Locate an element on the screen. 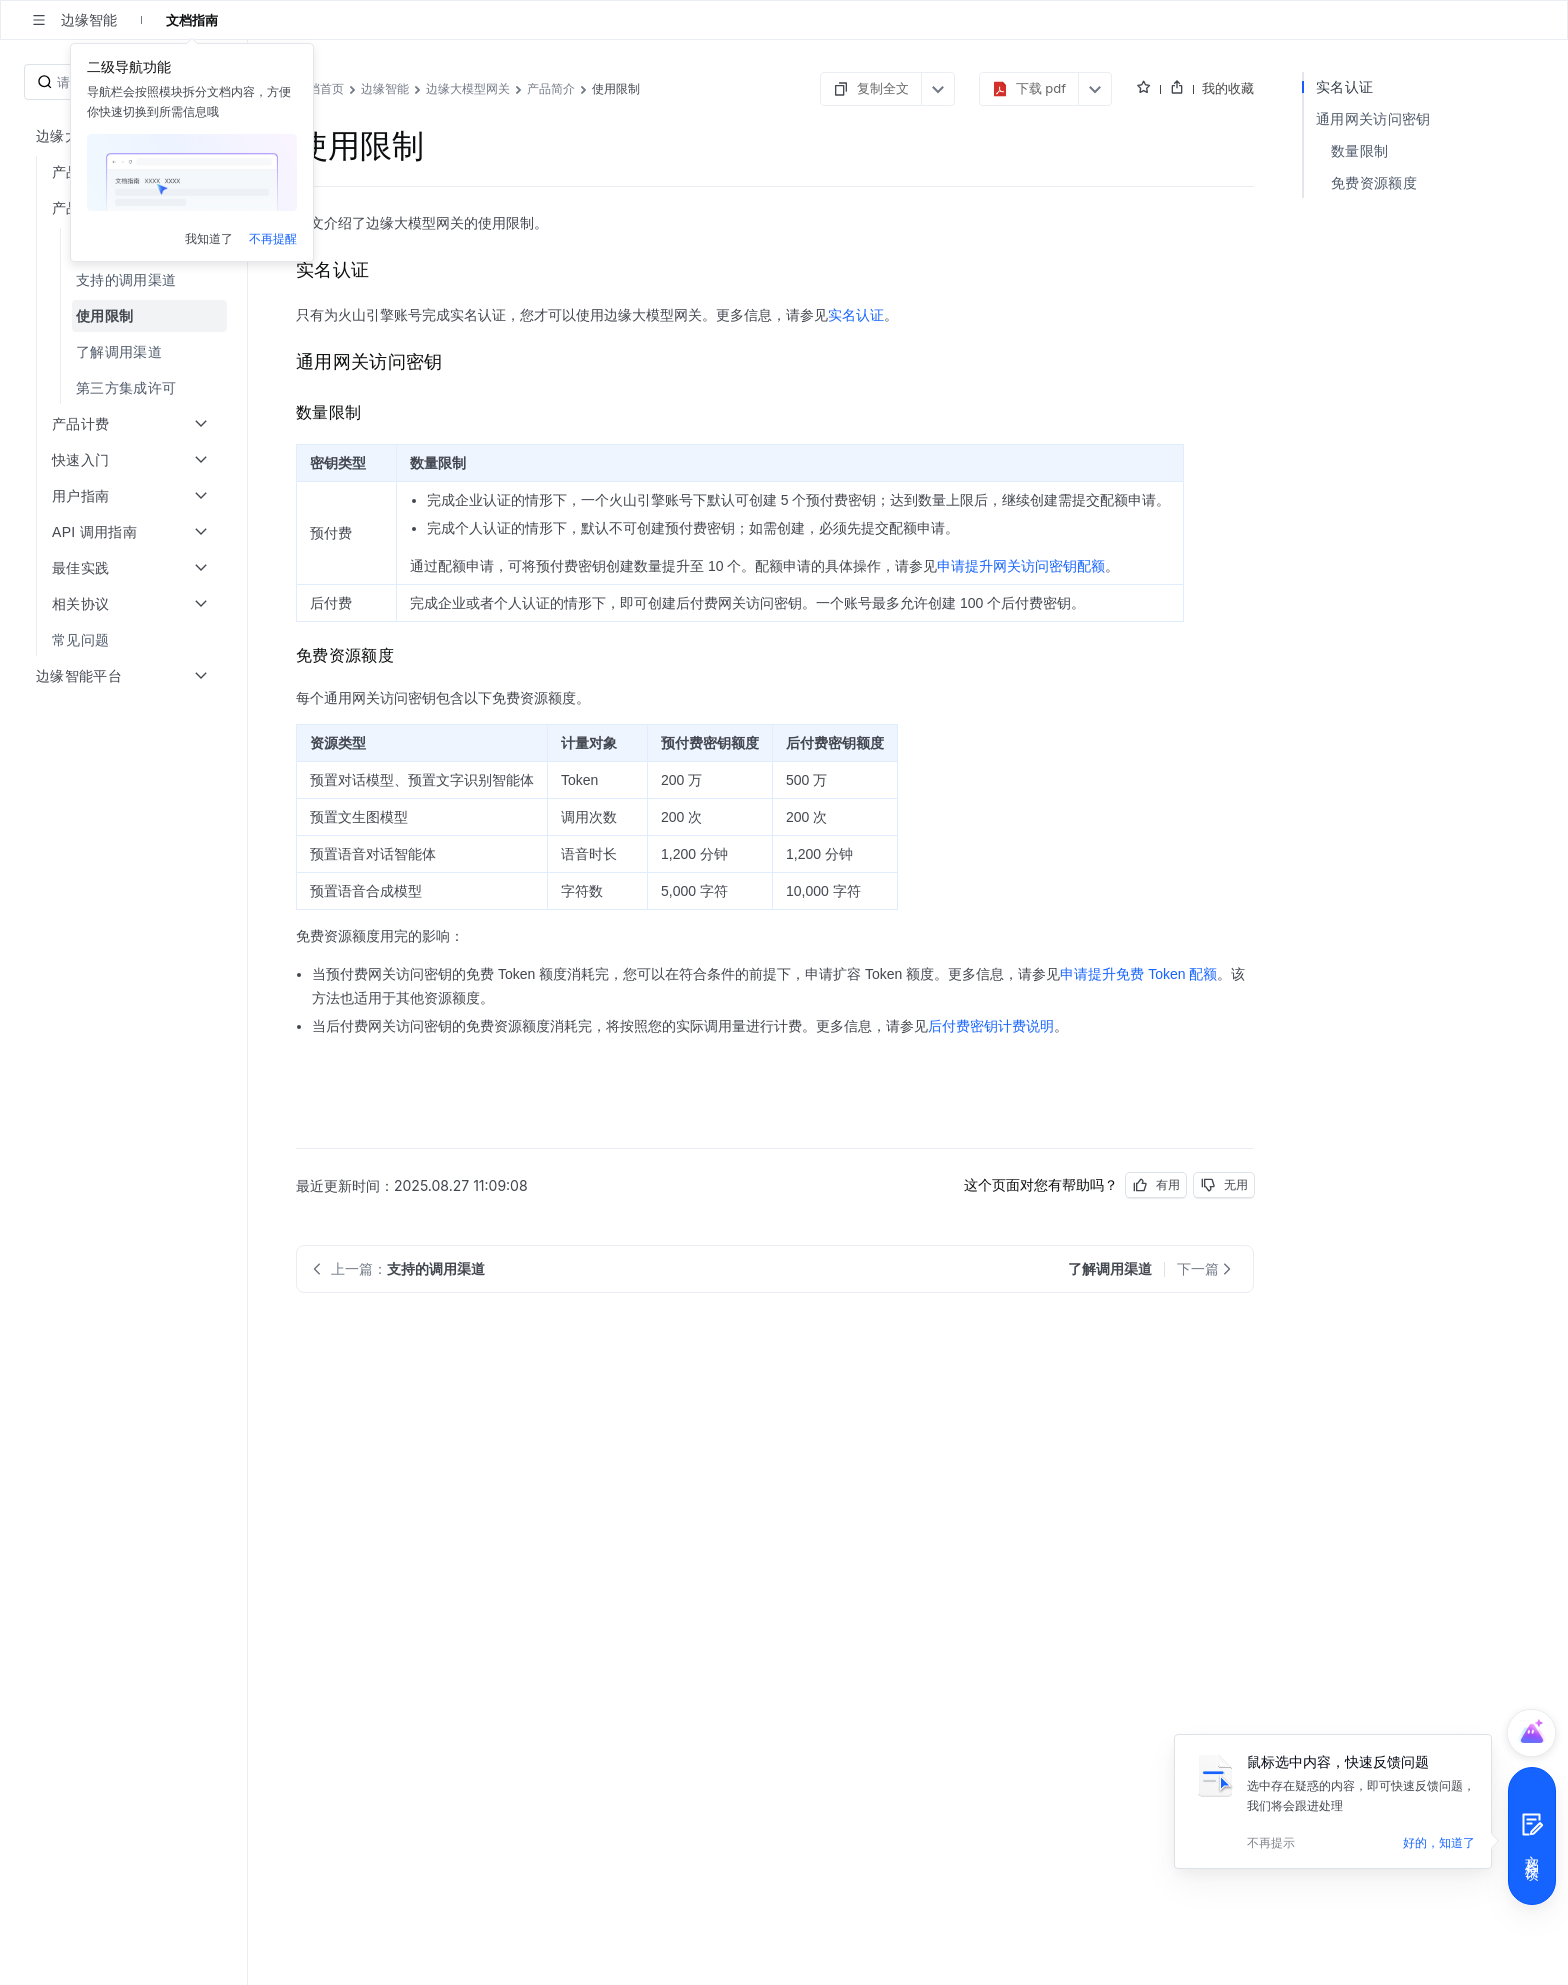 The width and height of the screenshot is (1568, 1985). 数量限制 is located at coordinates (1359, 150).